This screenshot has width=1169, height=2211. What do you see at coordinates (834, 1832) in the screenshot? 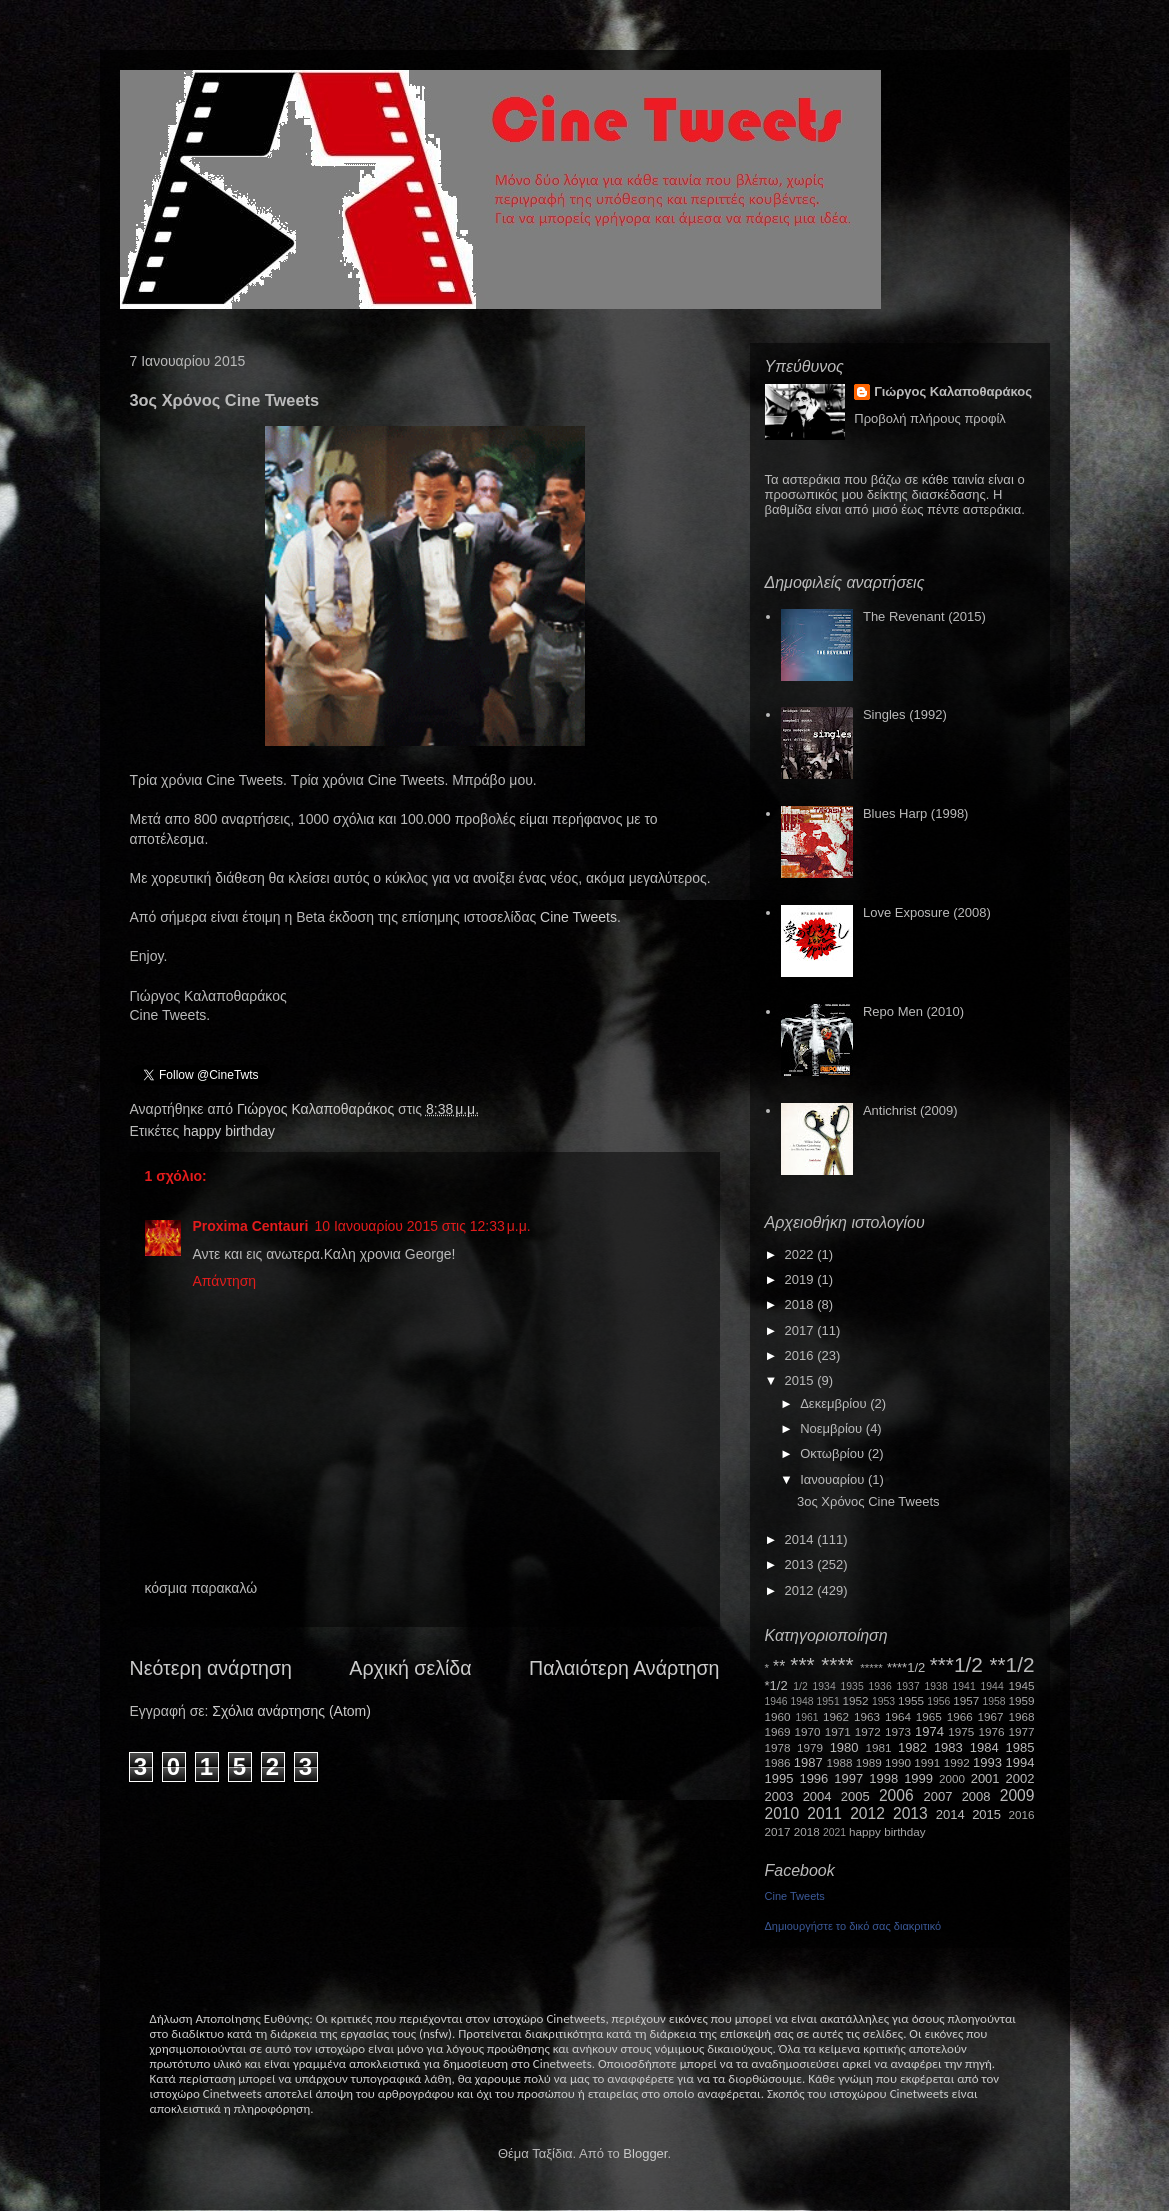
I see `2021` at bounding box center [834, 1832].